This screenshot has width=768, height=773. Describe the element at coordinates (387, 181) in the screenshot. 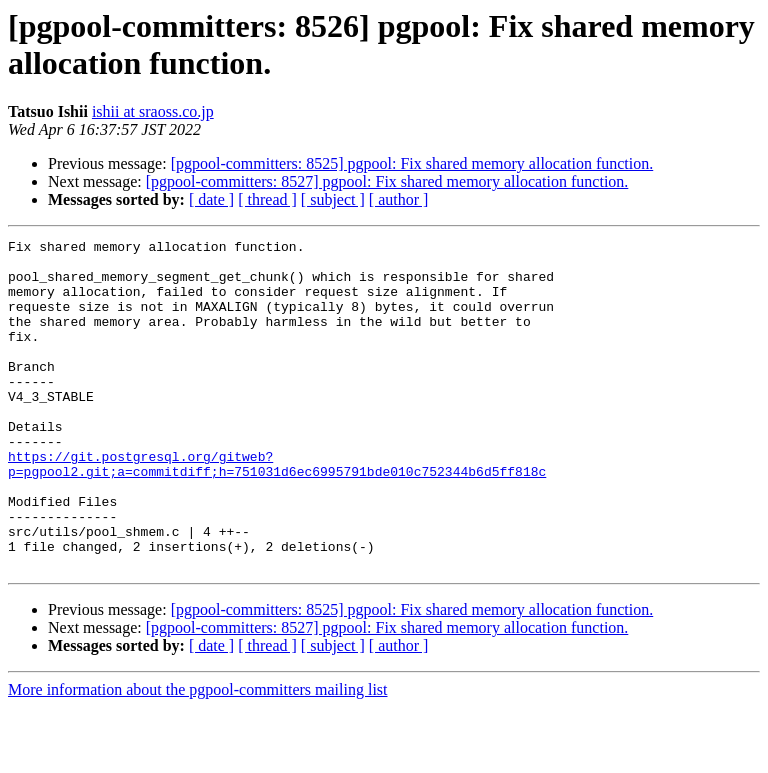

I see `[pgpool-committers: 8527] pgpool: Fix shared memory allocation function.` at that location.